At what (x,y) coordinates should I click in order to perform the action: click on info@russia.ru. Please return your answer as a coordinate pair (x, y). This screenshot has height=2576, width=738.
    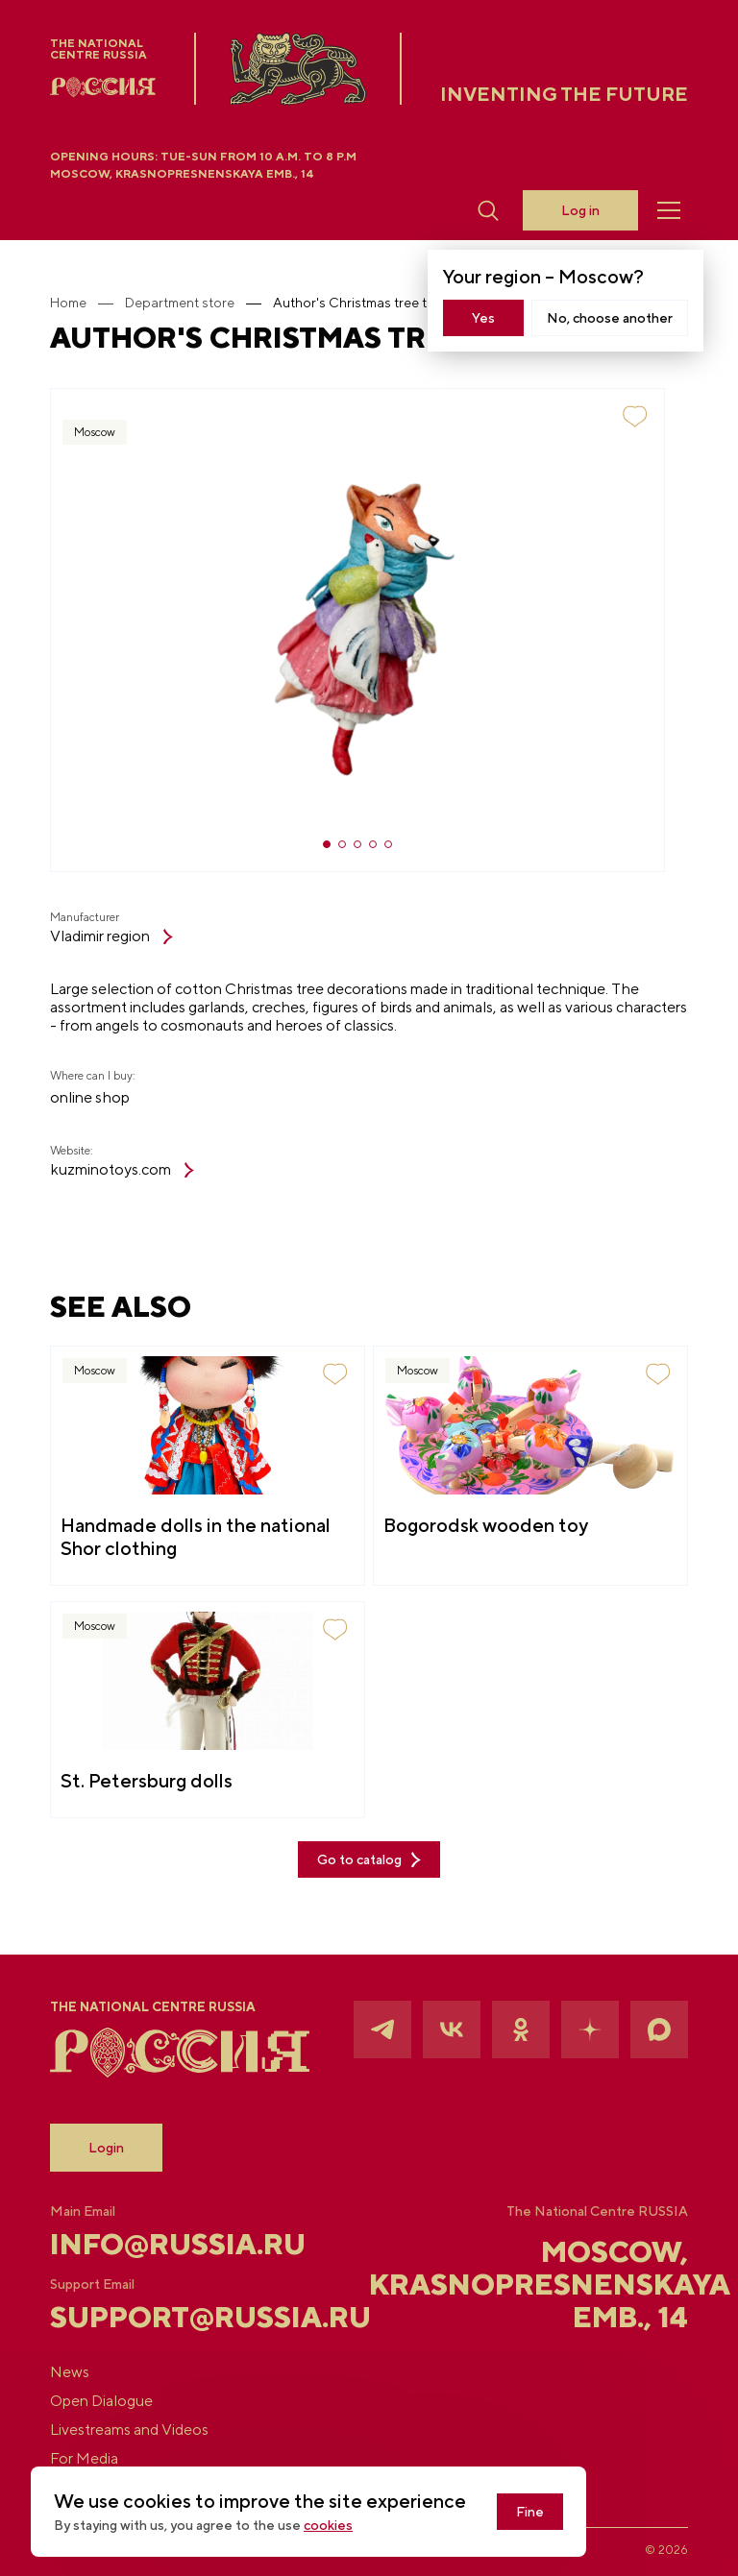
    Looking at the image, I should click on (156, 2243).